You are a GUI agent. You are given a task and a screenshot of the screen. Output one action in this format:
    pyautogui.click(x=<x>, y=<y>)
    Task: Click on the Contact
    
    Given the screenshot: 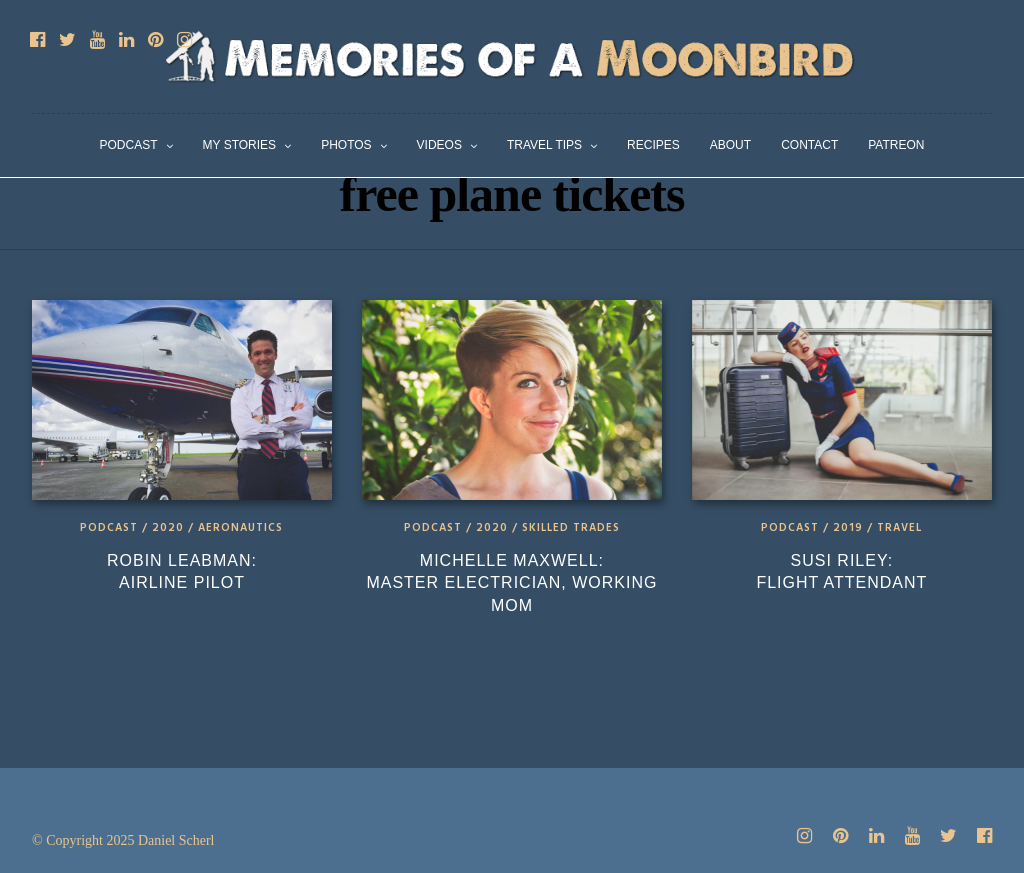 What is the action you would take?
    pyautogui.click(x=809, y=145)
    